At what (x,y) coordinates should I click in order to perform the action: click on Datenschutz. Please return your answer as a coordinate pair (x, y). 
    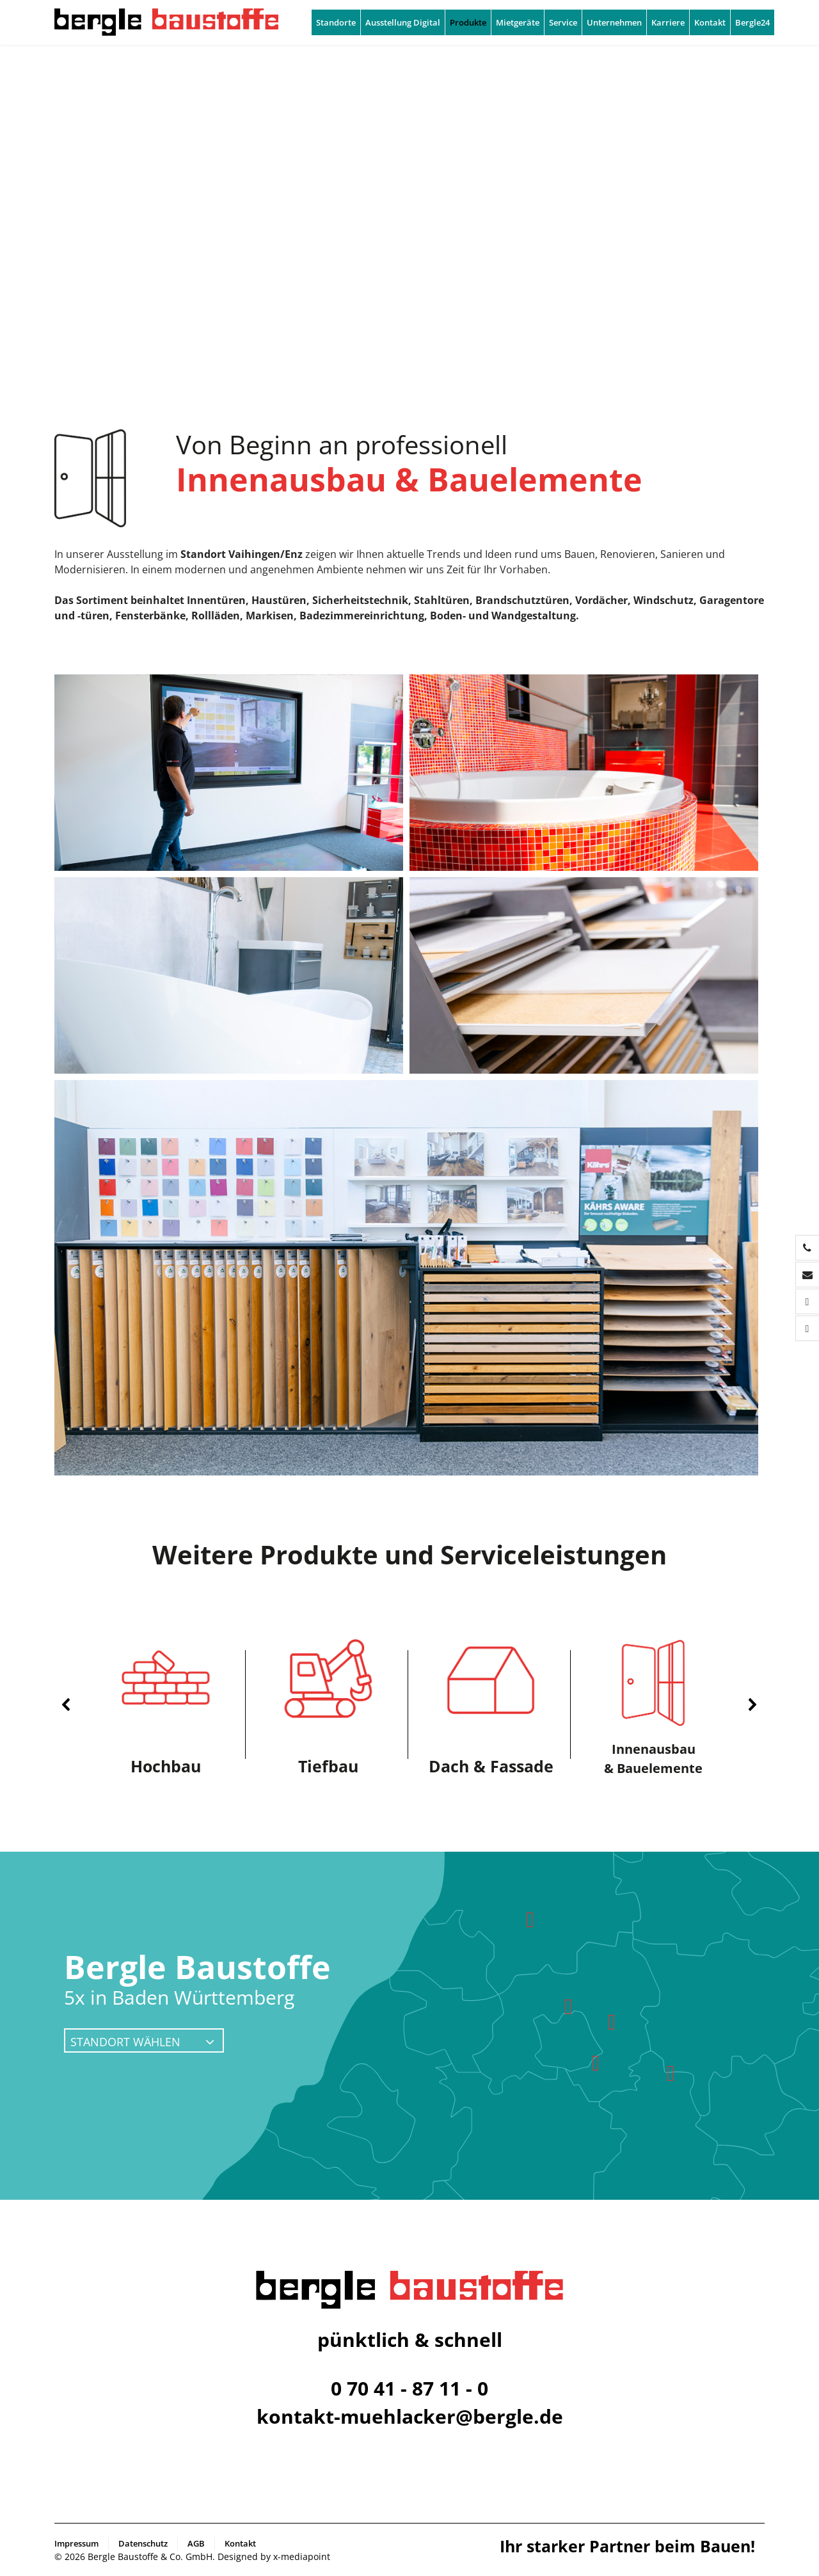
    Looking at the image, I should click on (143, 2543).